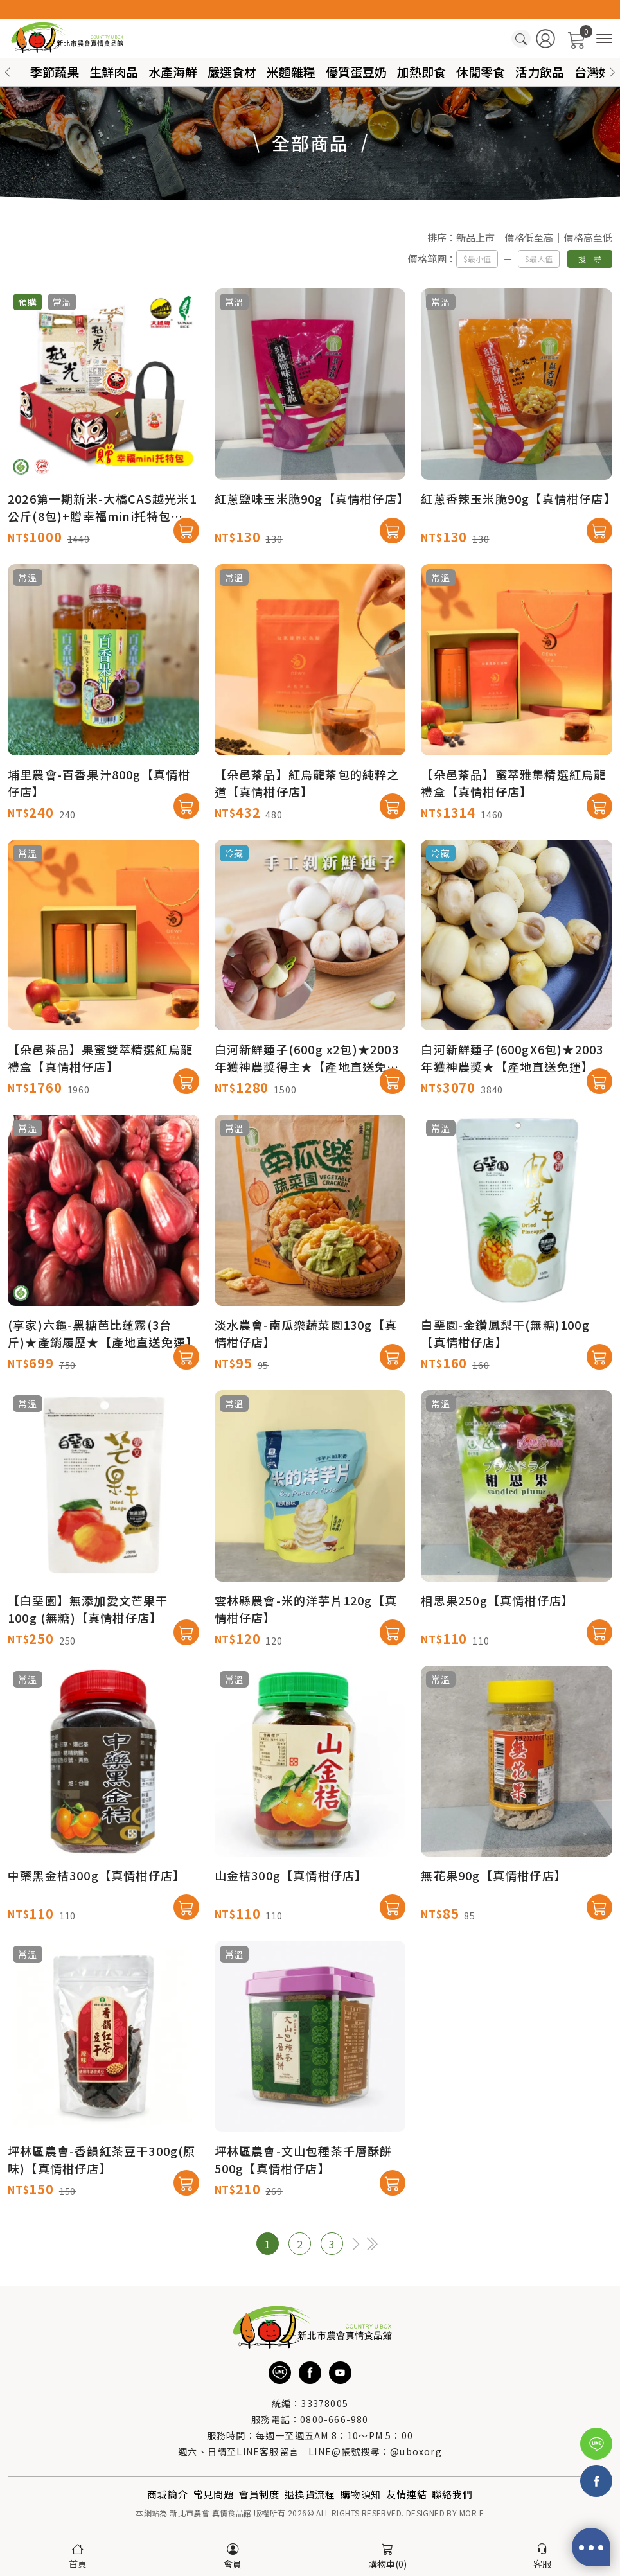 This screenshot has height=2576, width=620. I want to click on 會員制度, so click(259, 2494).